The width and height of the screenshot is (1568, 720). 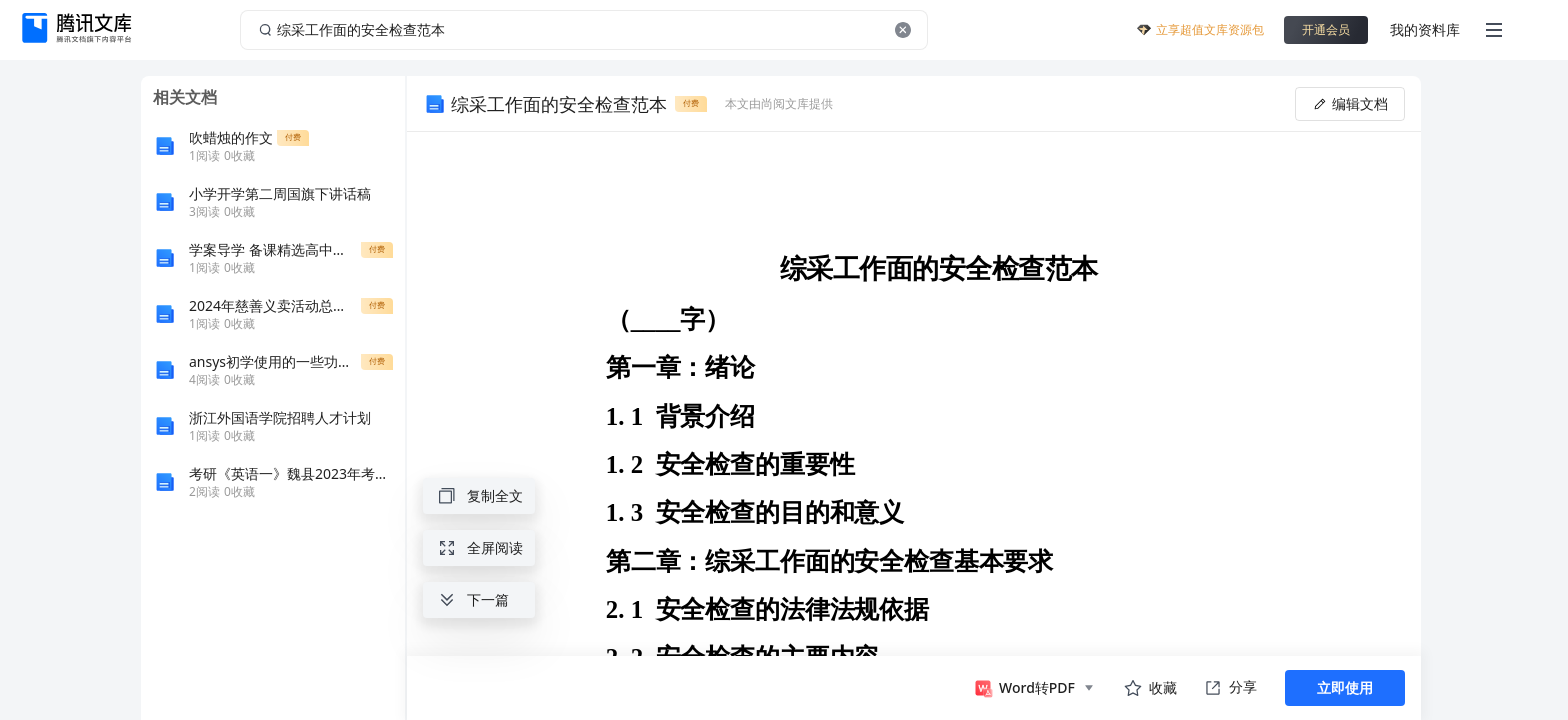 What do you see at coordinates (1425, 29) in the screenshot?
I see `我的资料库` at bounding box center [1425, 29].